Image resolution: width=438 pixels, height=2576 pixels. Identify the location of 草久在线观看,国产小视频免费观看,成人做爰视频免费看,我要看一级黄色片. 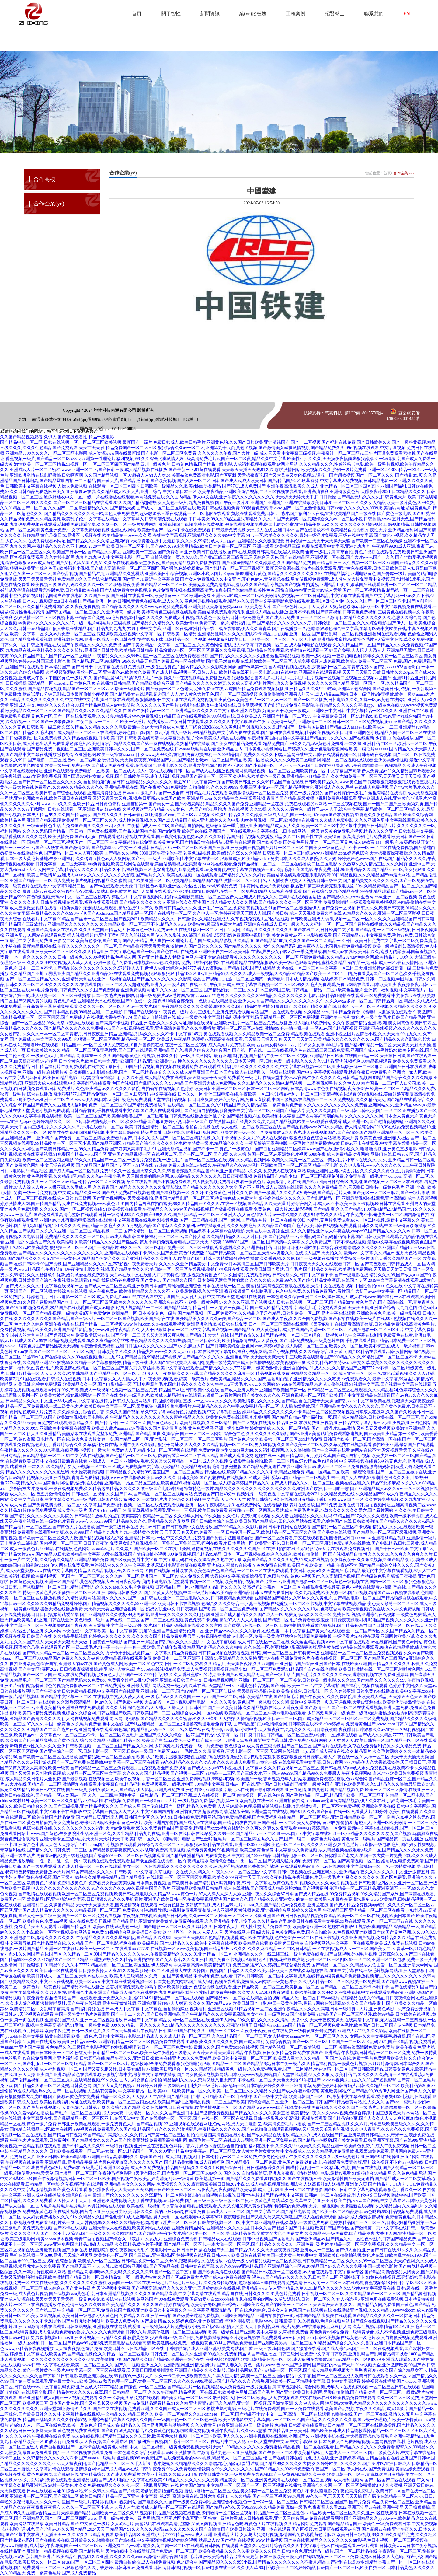
(196, 1182).